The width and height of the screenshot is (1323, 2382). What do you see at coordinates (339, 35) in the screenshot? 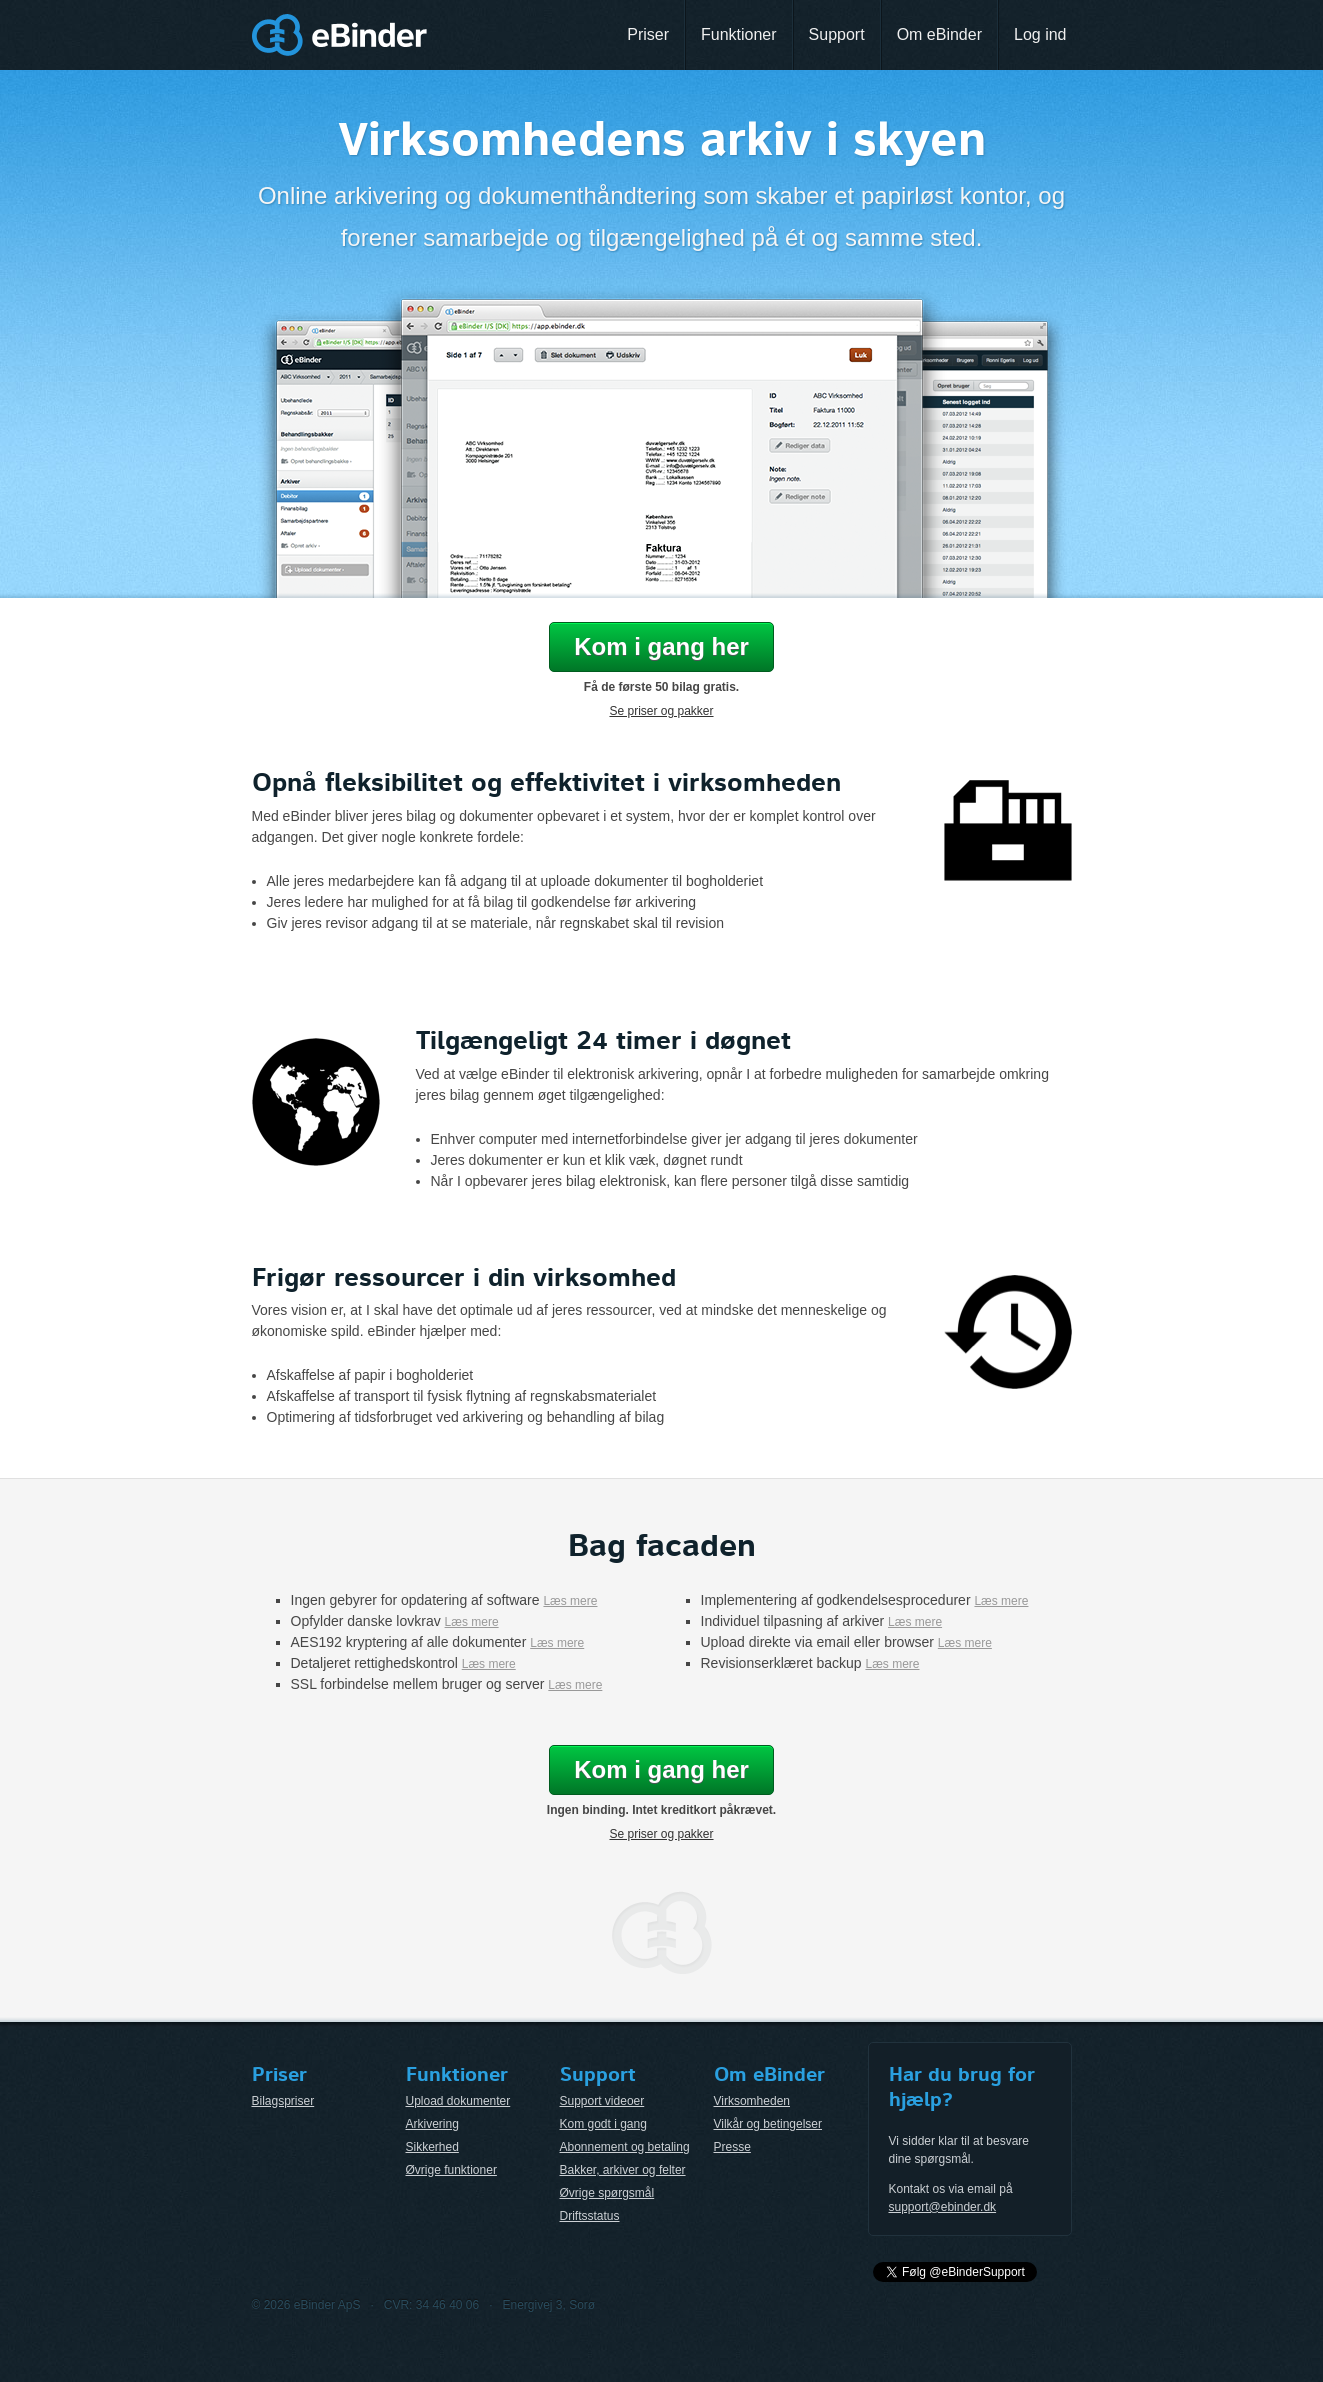
I see `eBinder` at bounding box center [339, 35].